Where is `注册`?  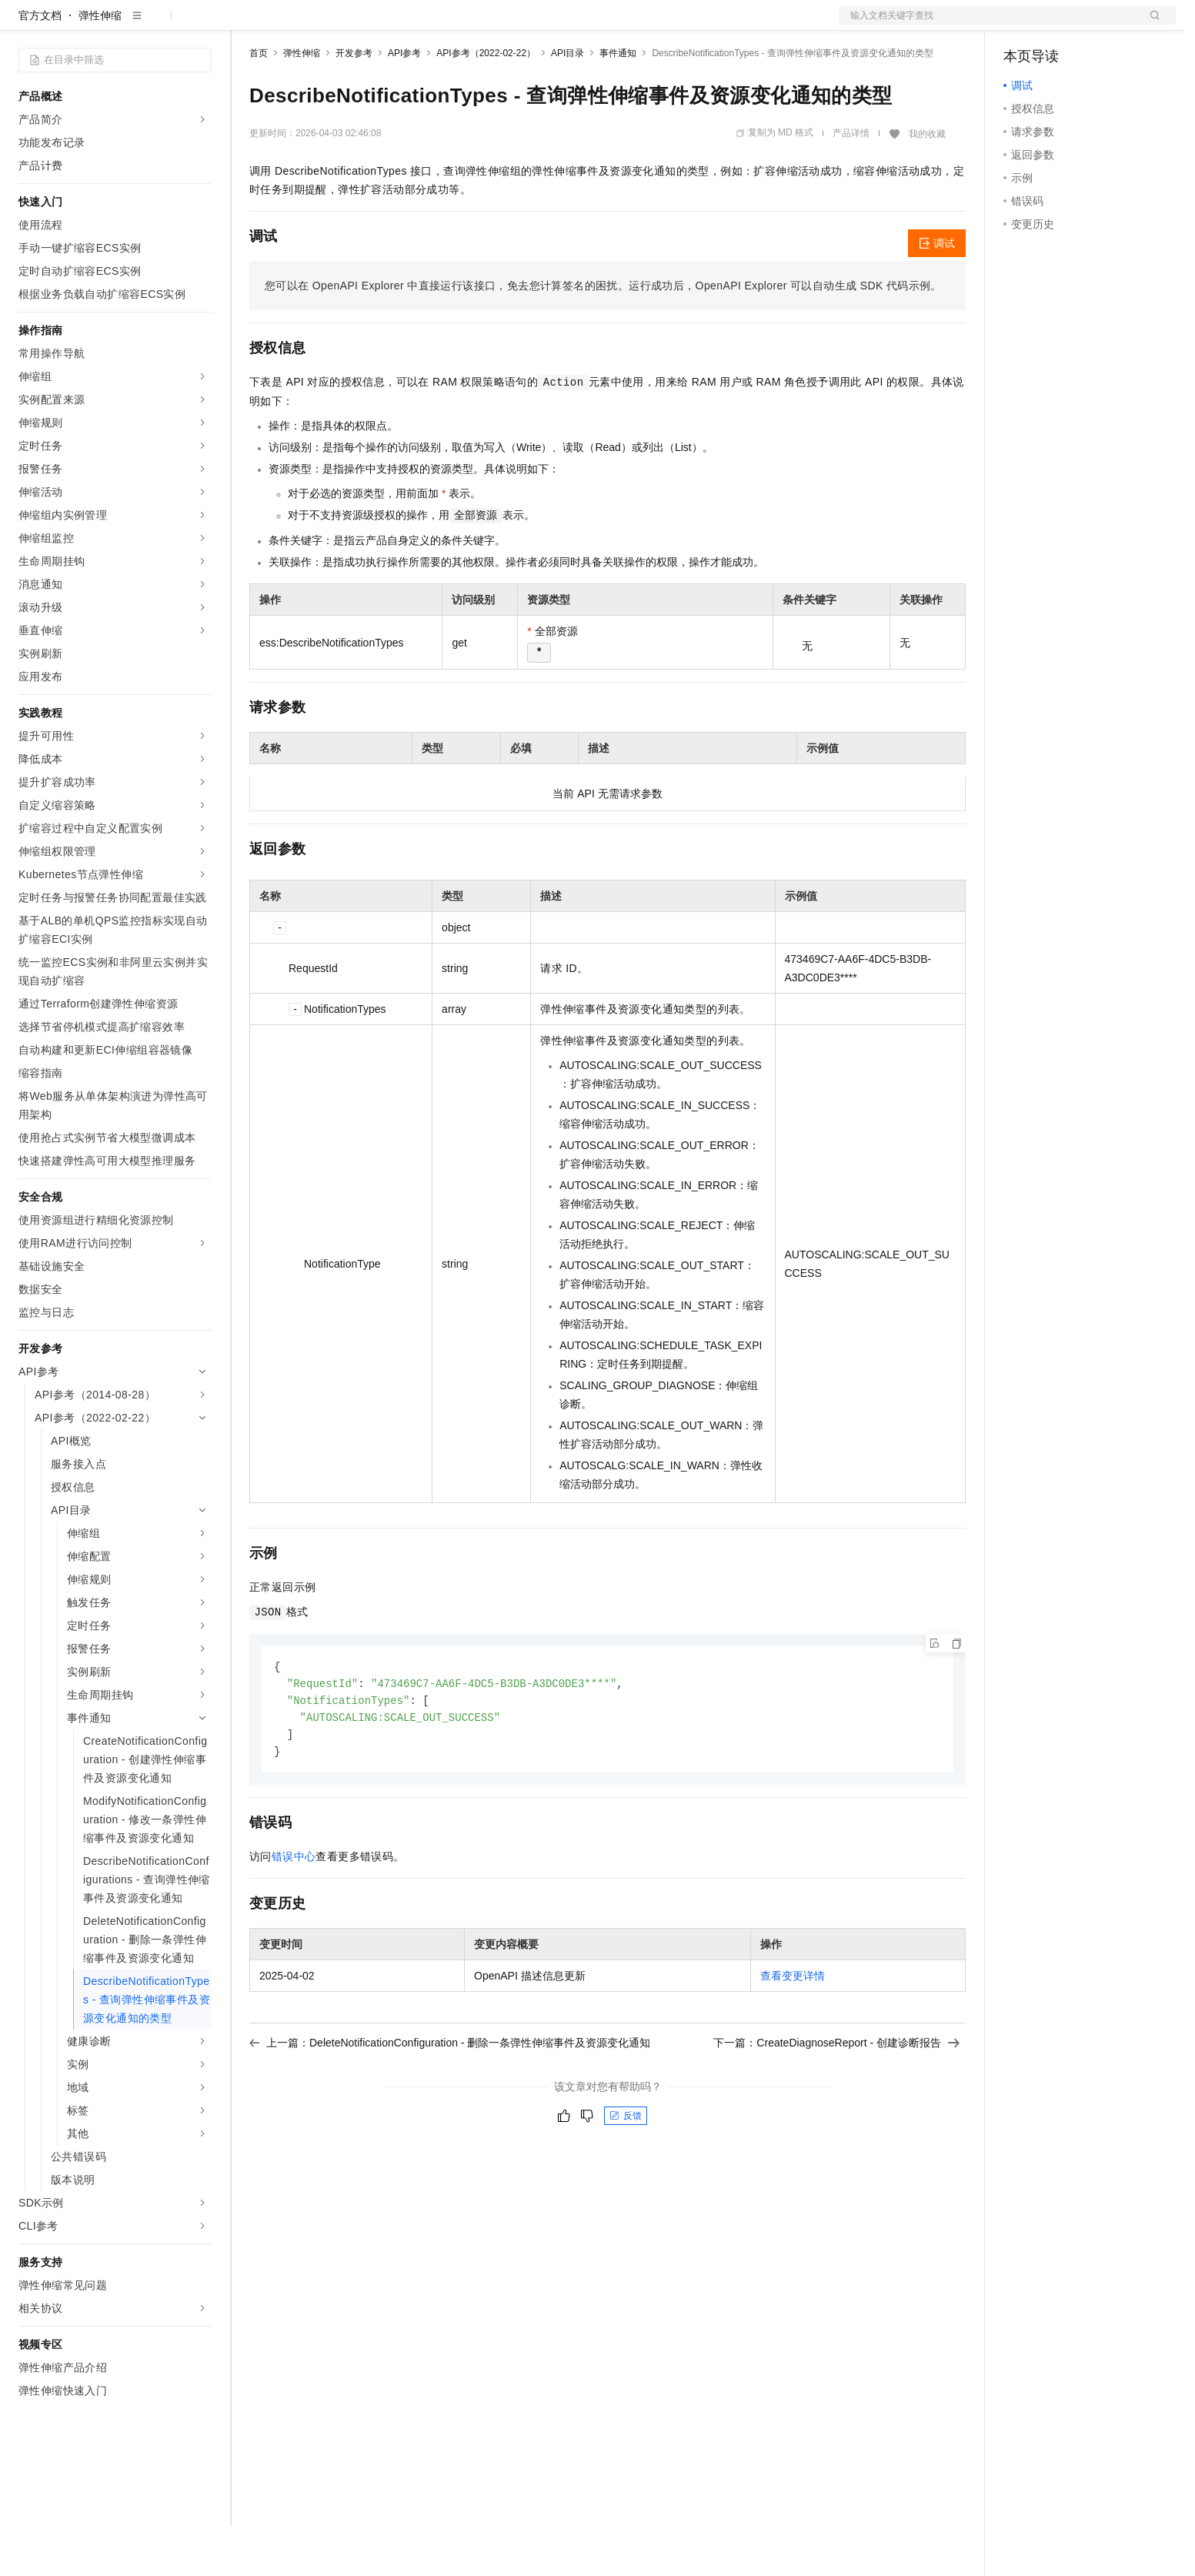 注册 is located at coordinates (1094, 24).